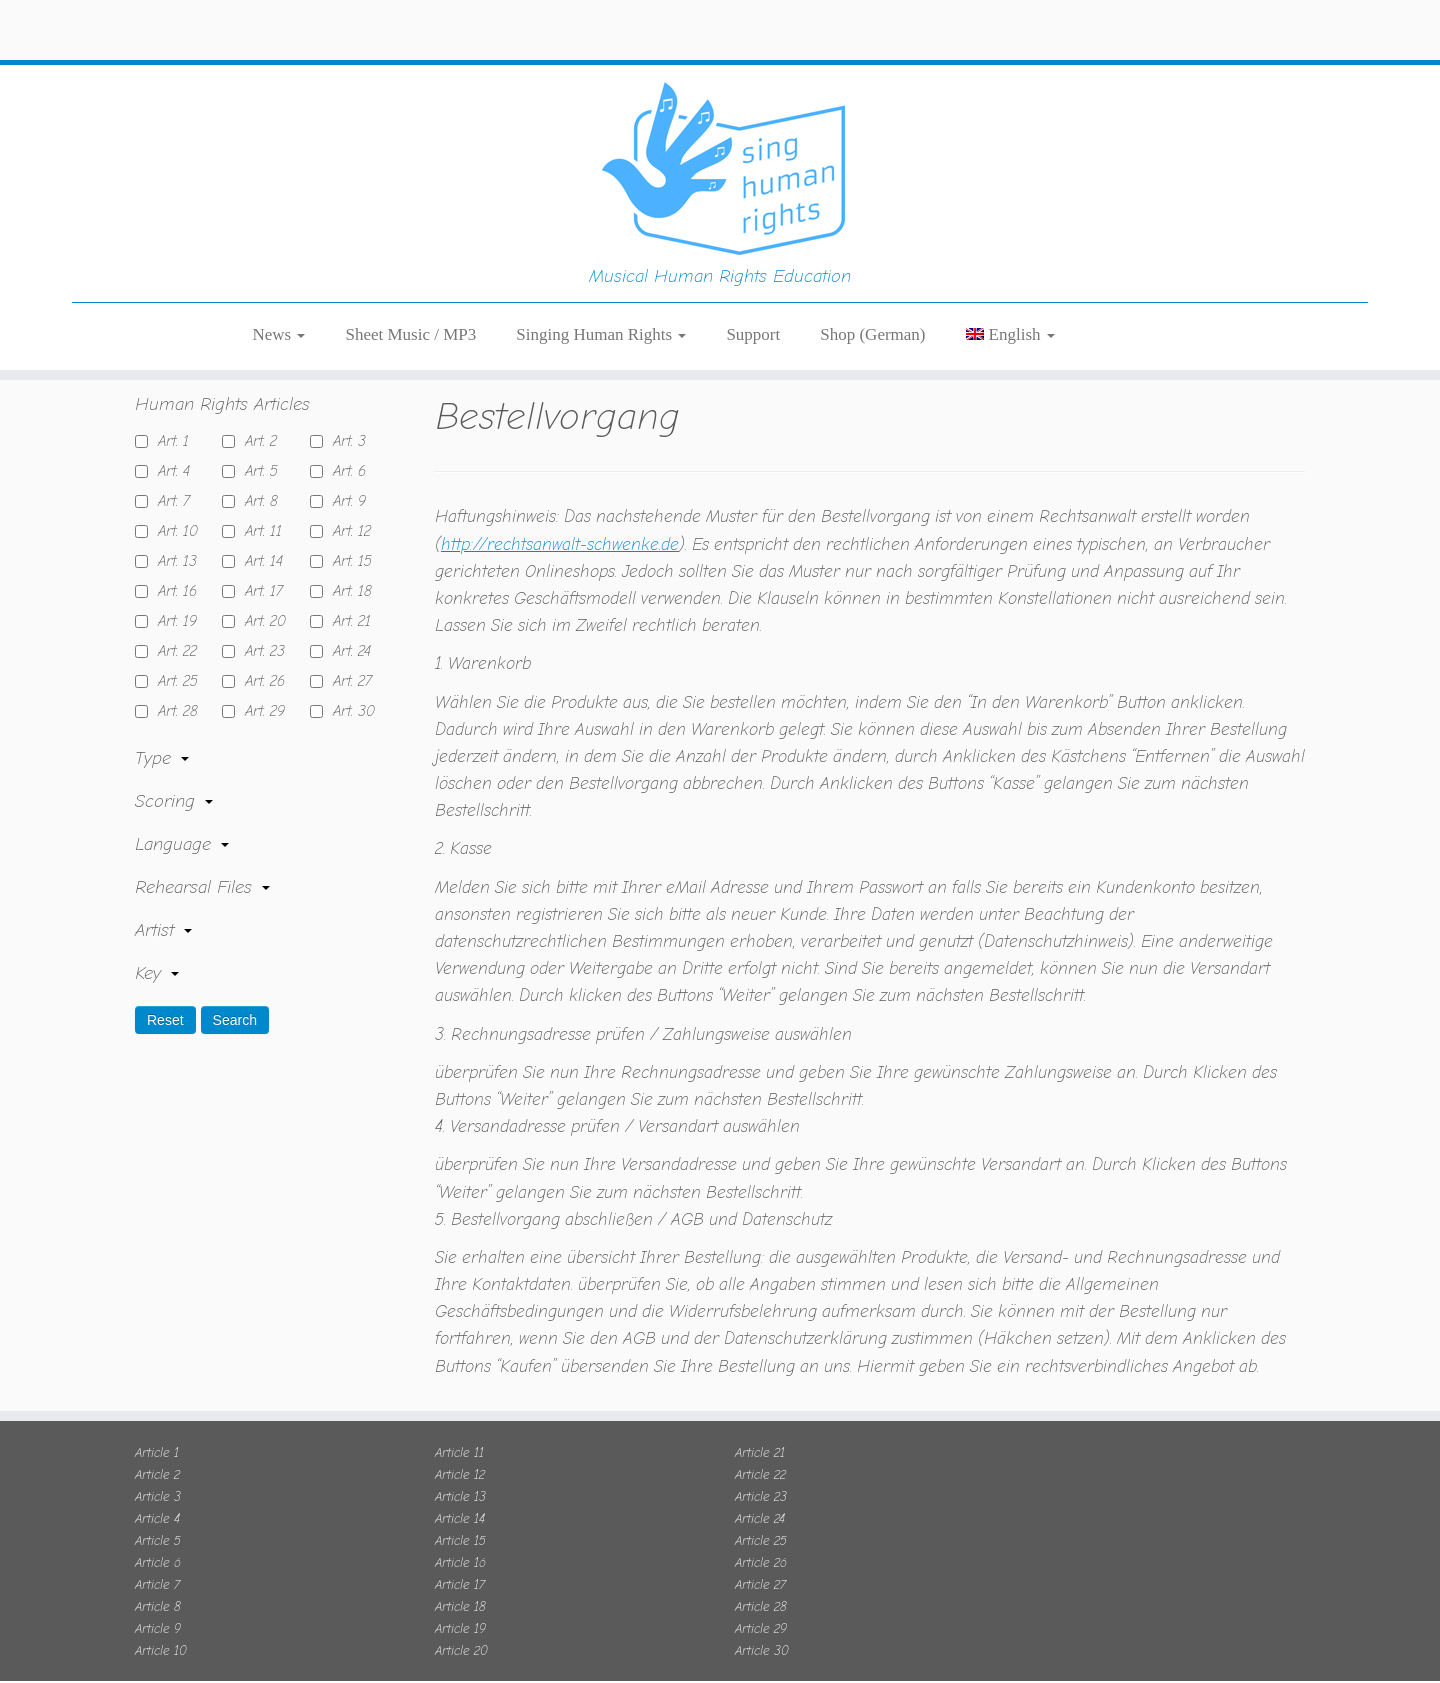 Image resolution: width=1440 pixels, height=1683 pixels. What do you see at coordinates (347, 656) in the screenshot?
I see `Art. 27` at bounding box center [347, 656].